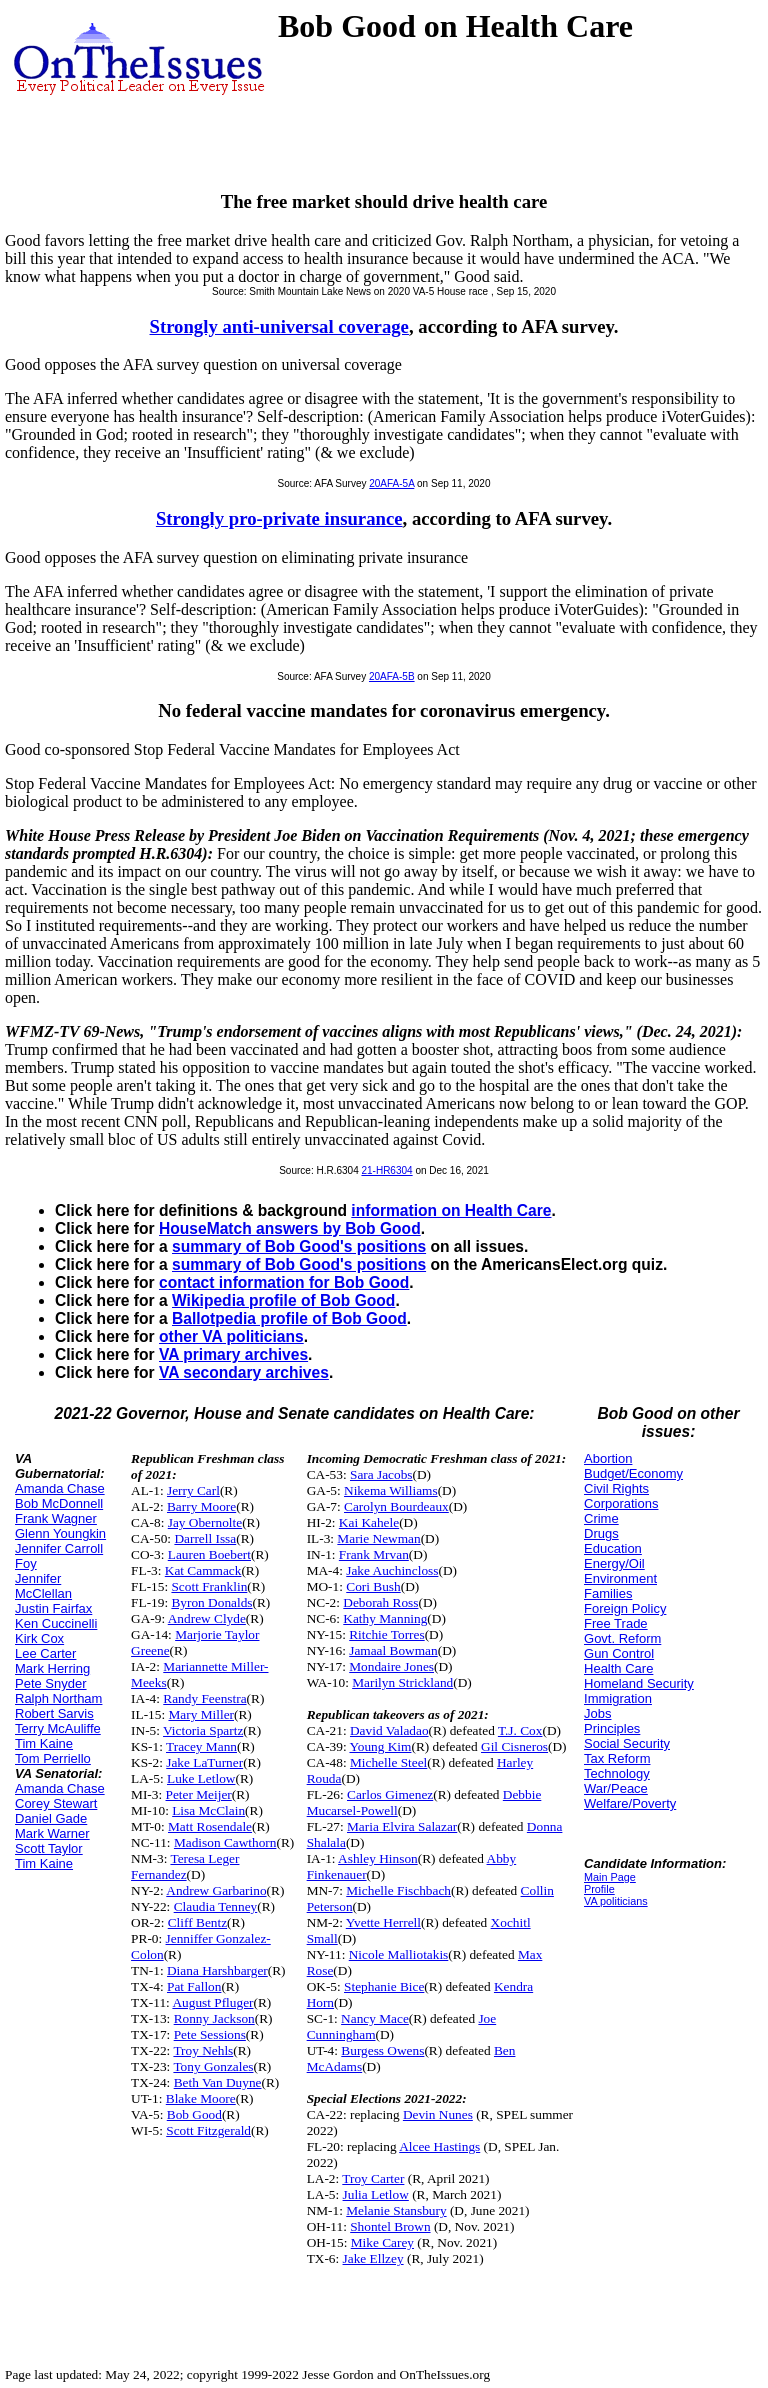 The height and width of the screenshot is (2388, 768). What do you see at coordinates (201, 1778) in the screenshot?
I see `Luke Letlow` at bounding box center [201, 1778].